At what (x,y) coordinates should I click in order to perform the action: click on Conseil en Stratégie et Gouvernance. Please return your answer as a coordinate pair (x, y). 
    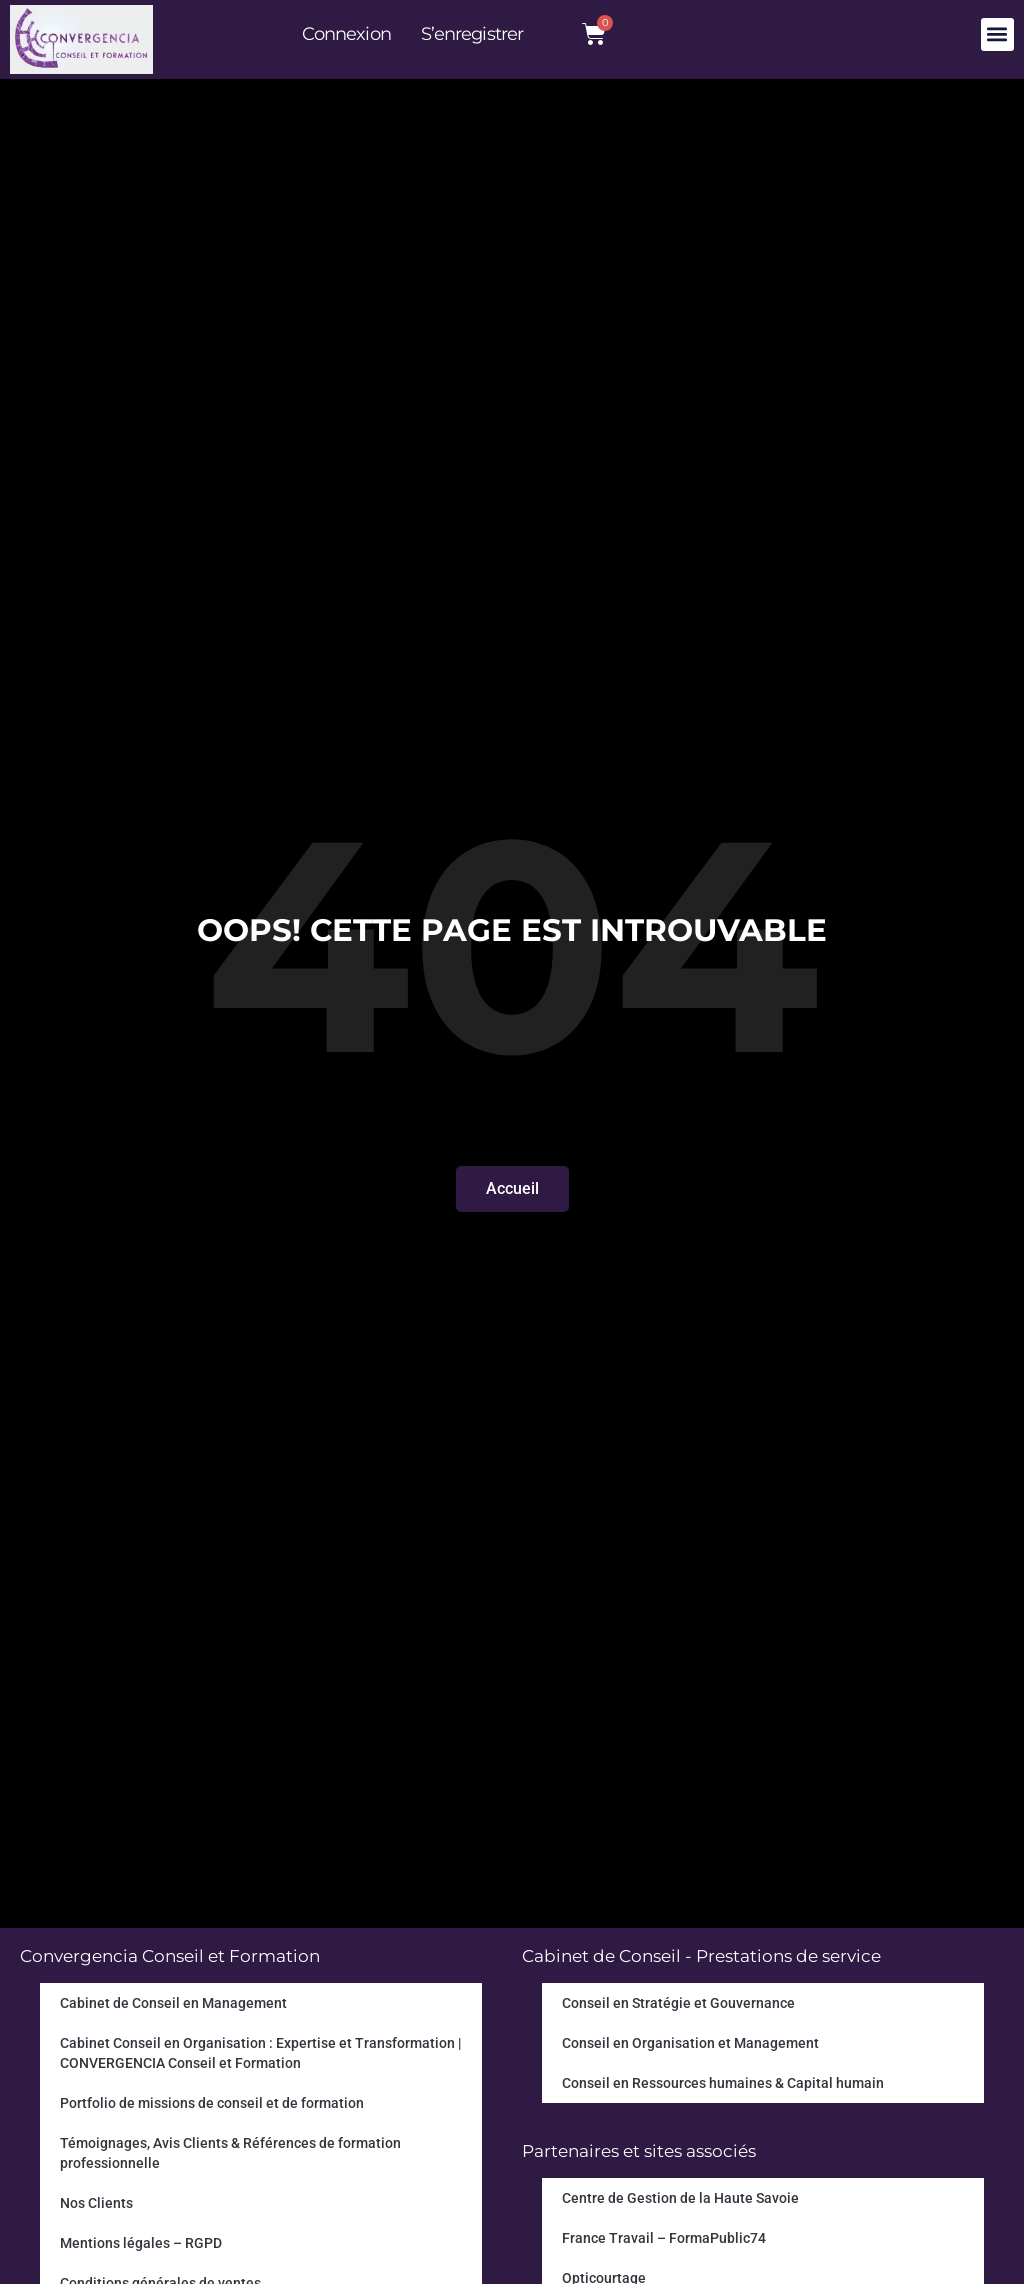
    Looking at the image, I should click on (678, 2003).